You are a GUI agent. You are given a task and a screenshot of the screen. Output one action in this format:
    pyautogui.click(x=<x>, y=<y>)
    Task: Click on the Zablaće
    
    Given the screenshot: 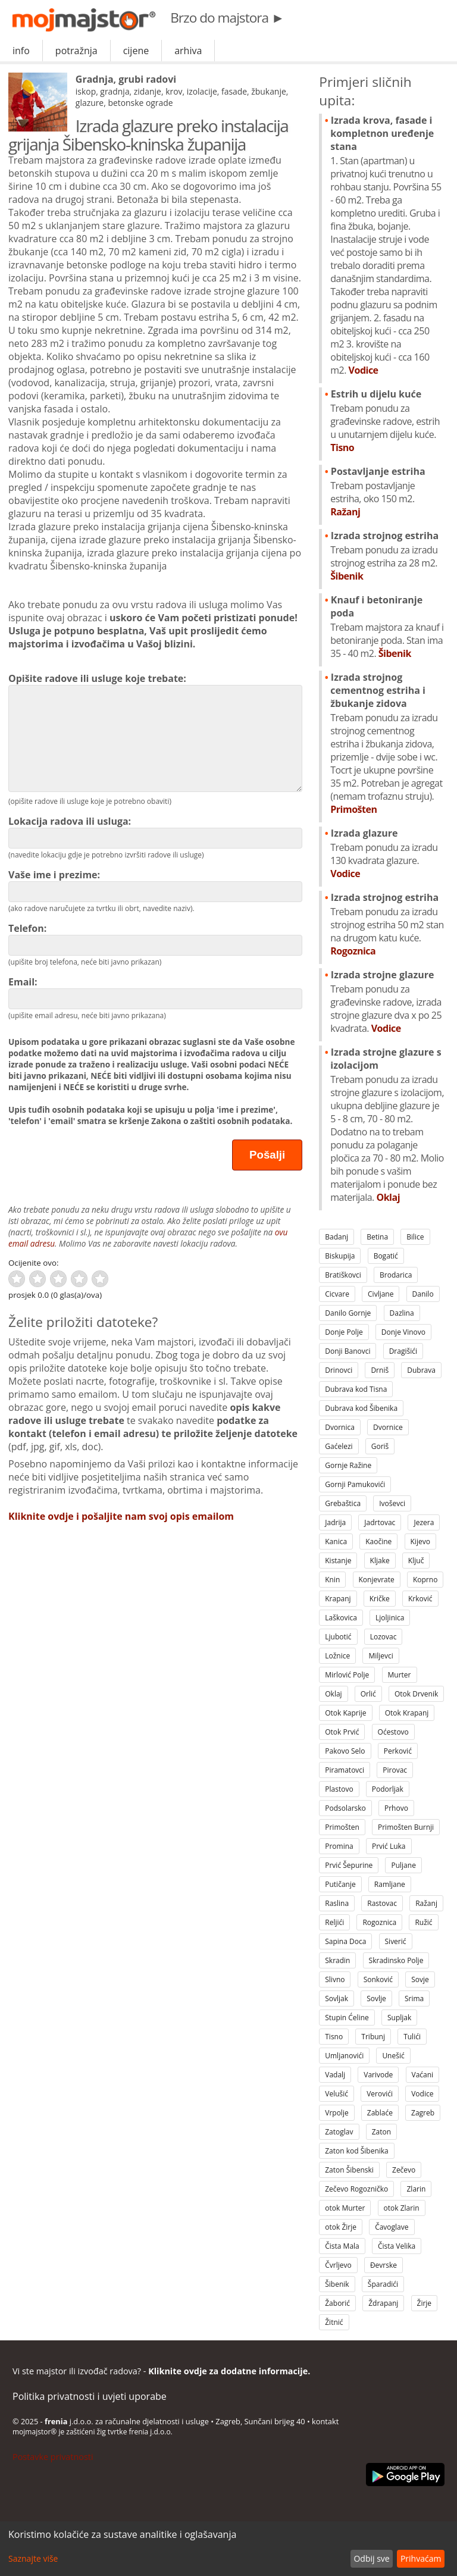 What is the action you would take?
    pyautogui.click(x=380, y=2113)
    